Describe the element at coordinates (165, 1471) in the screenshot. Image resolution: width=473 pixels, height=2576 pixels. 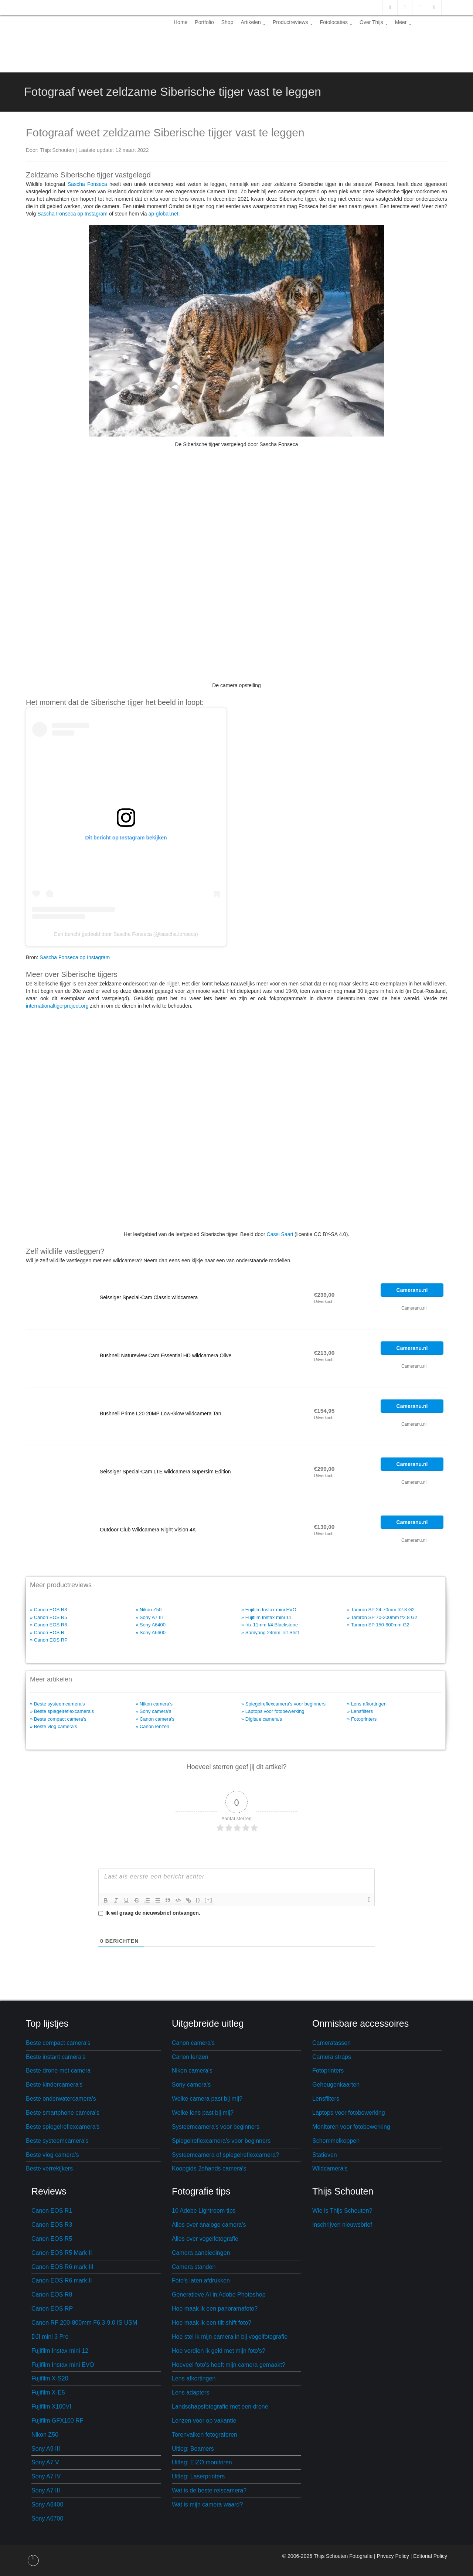
I see `Seissiger Special-Cam LTE wildcamera Supersim Edition` at that location.